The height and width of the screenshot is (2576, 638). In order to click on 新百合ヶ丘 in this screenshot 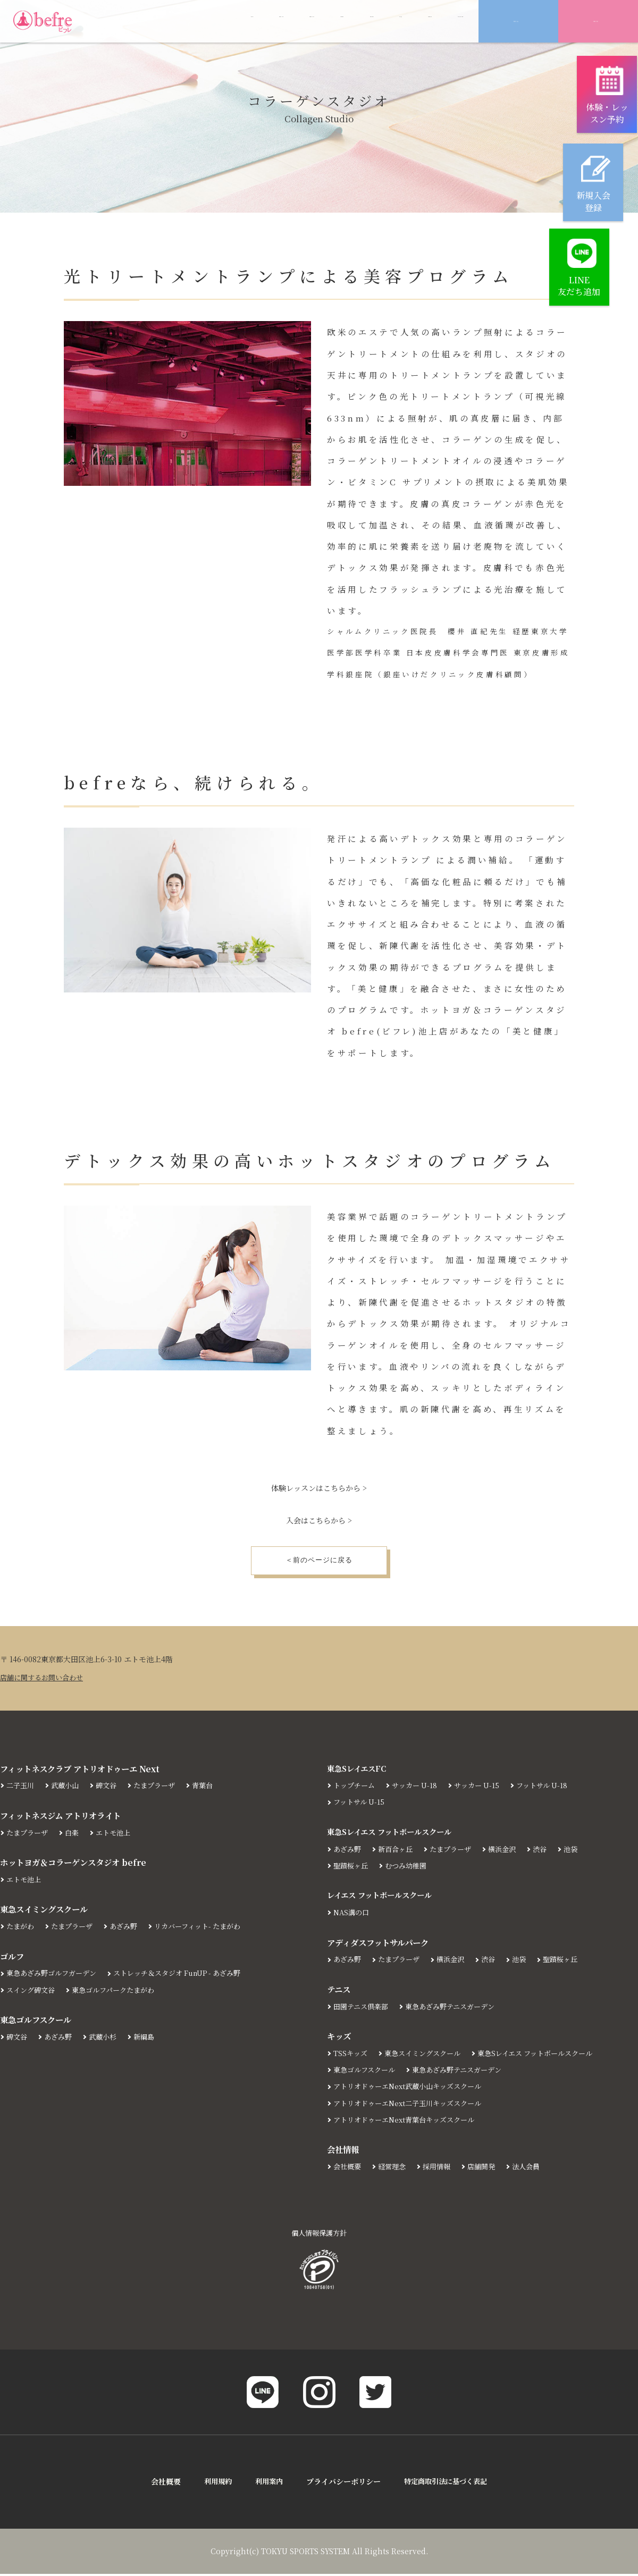, I will do `click(398, 1851)`.